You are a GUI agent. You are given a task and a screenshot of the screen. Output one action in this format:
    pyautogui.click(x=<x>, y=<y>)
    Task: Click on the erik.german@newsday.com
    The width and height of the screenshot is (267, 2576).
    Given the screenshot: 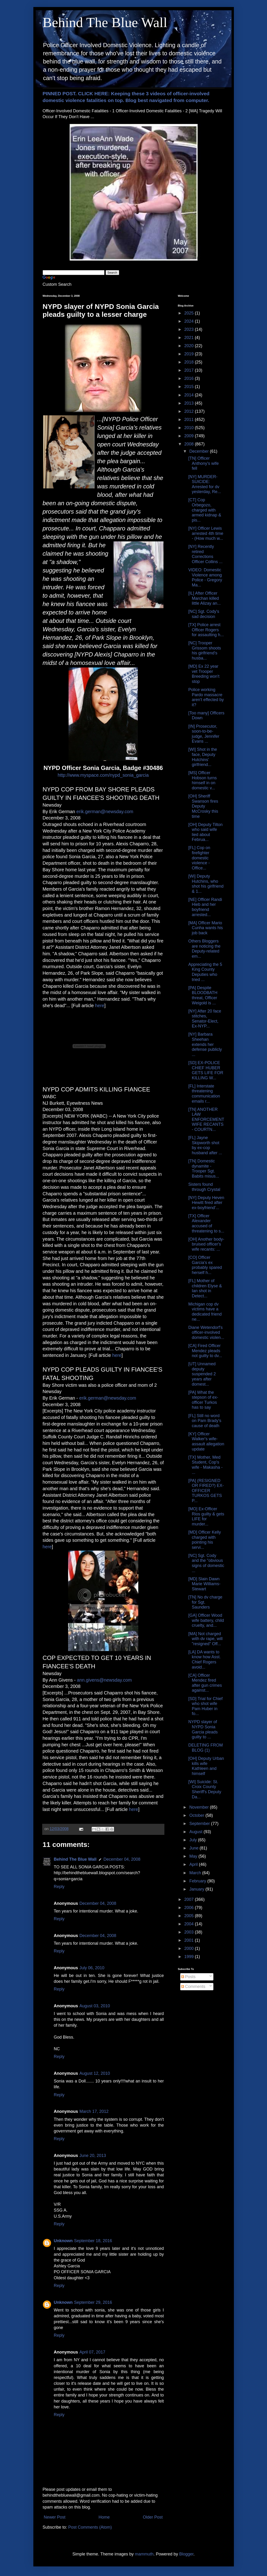 What is the action you would take?
    pyautogui.click(x=104, y=811)
    